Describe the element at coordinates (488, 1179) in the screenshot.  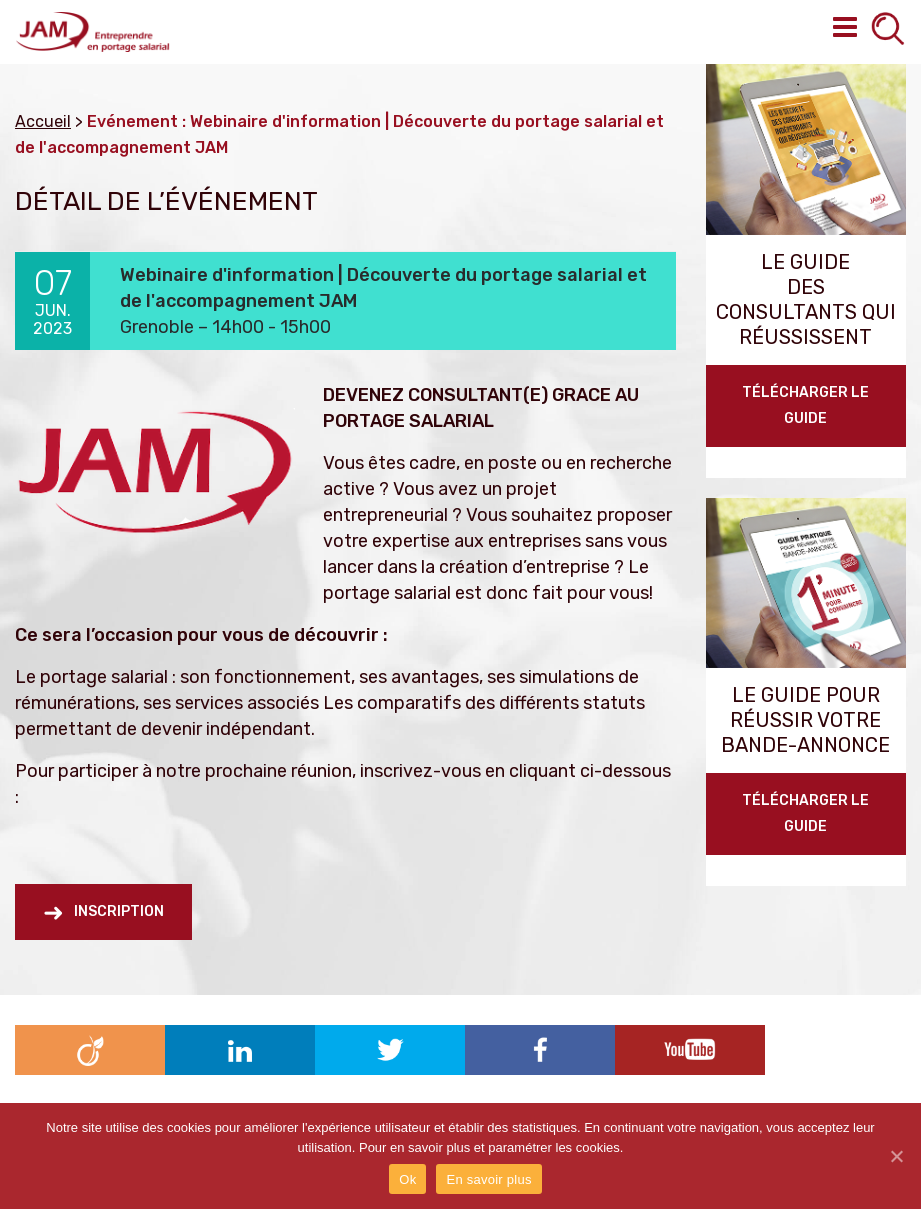
I see `En savoir plus` at that location.